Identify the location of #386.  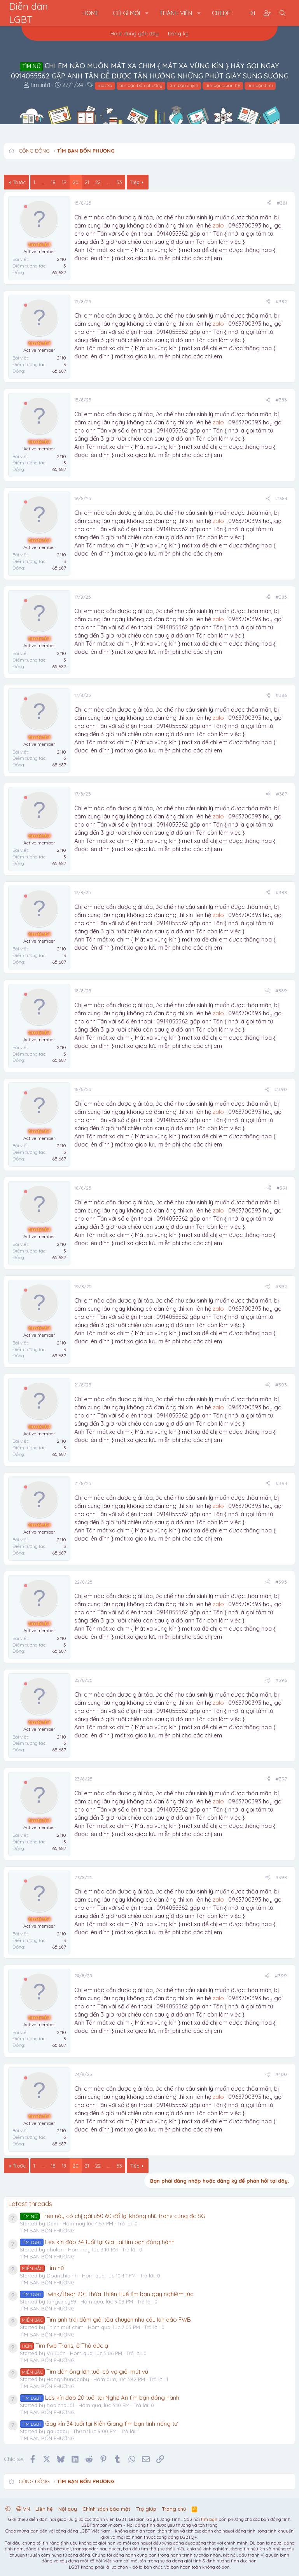
(281, 695).